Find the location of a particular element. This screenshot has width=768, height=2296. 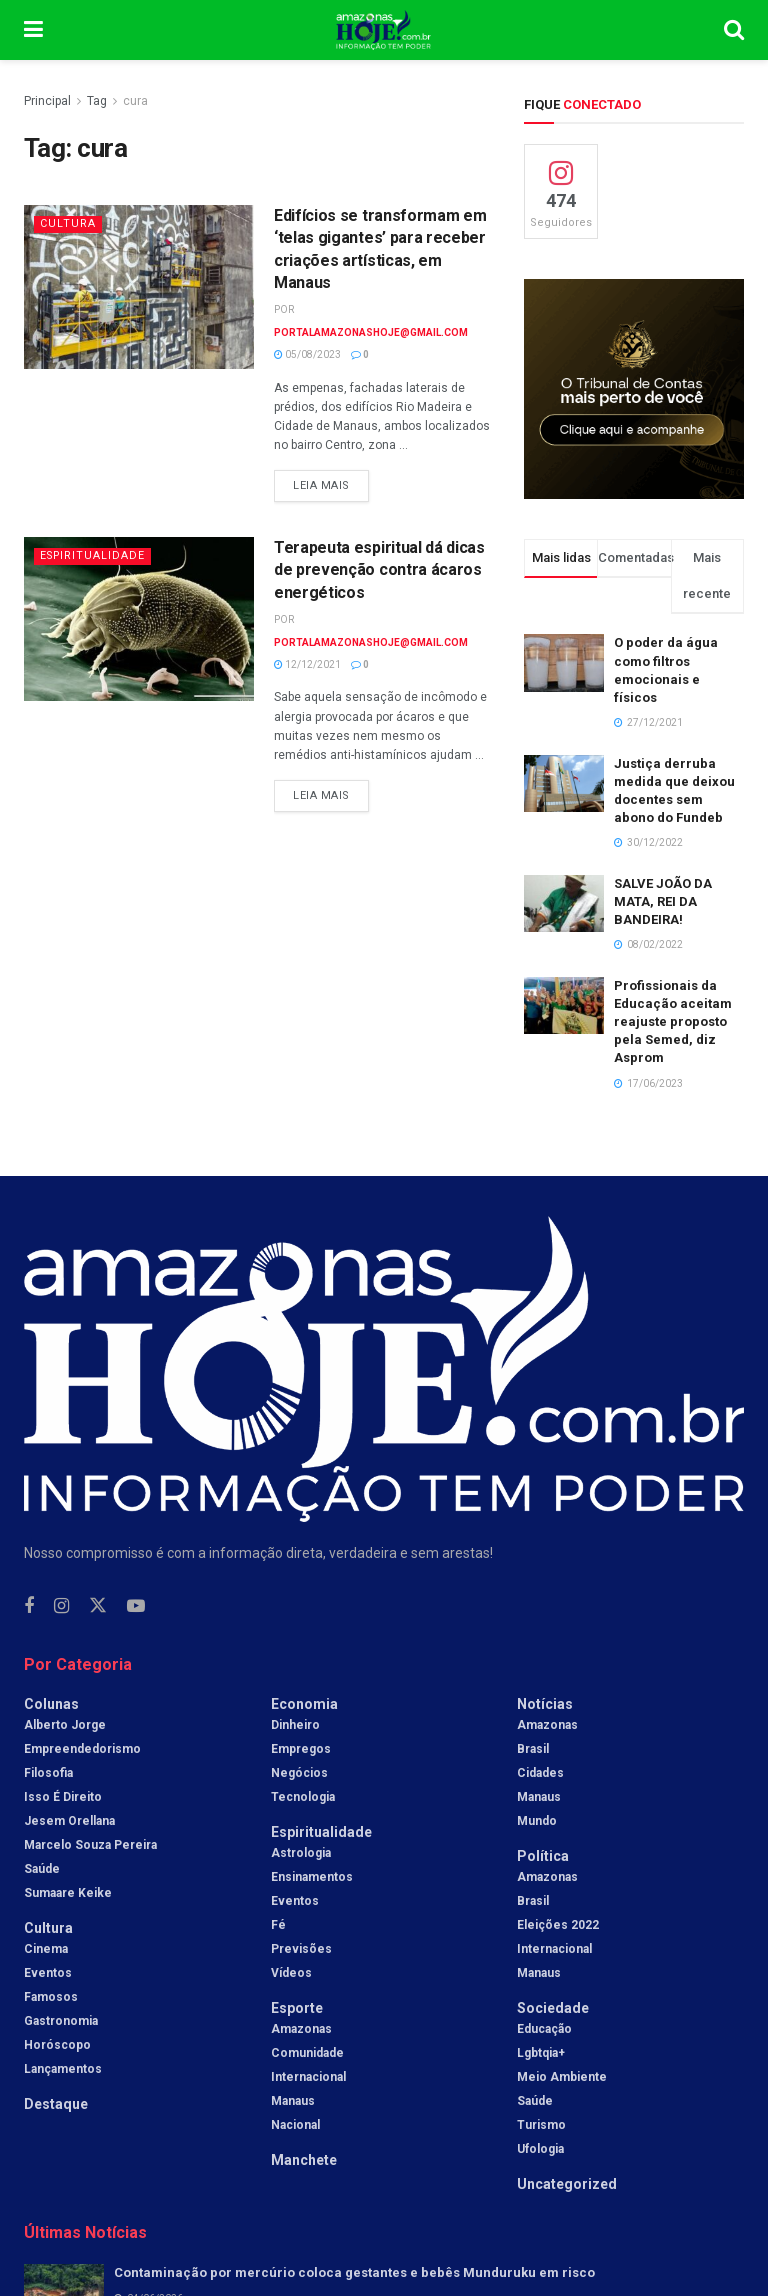

[Find us on Instagram] is located at coordinates (61, 1606).